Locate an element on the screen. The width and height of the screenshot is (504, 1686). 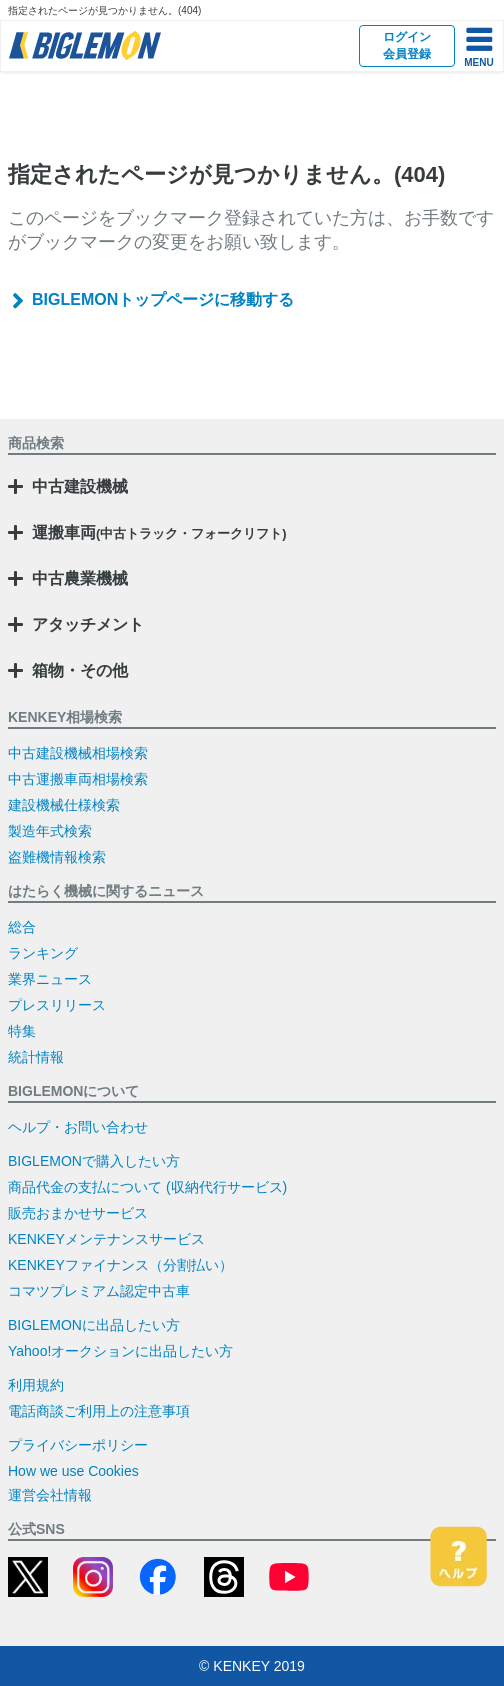
箱物・その他 is located at coordinates (80, 670).